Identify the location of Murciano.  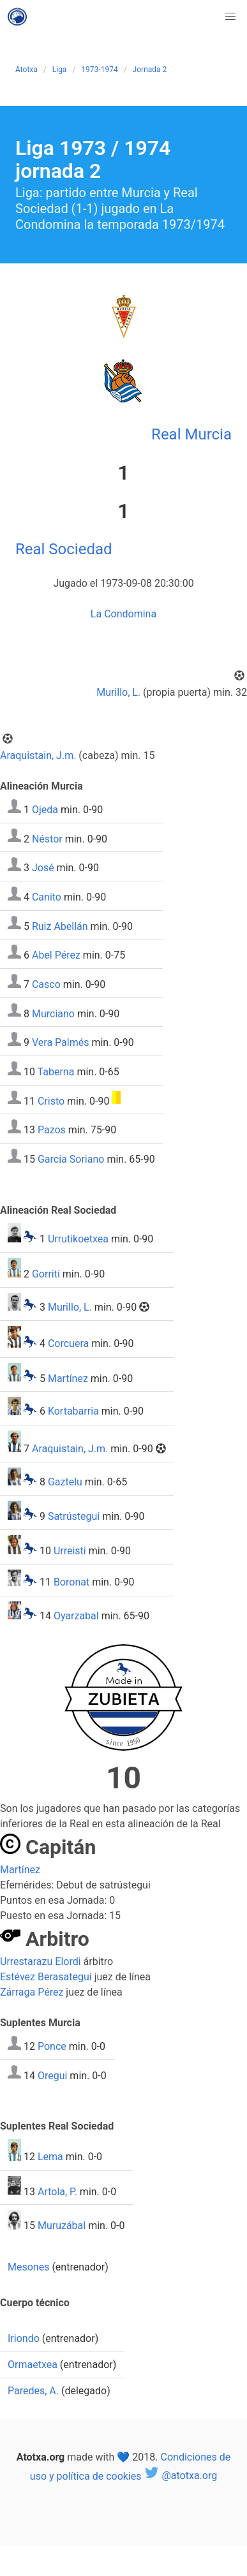
(53, 1013).